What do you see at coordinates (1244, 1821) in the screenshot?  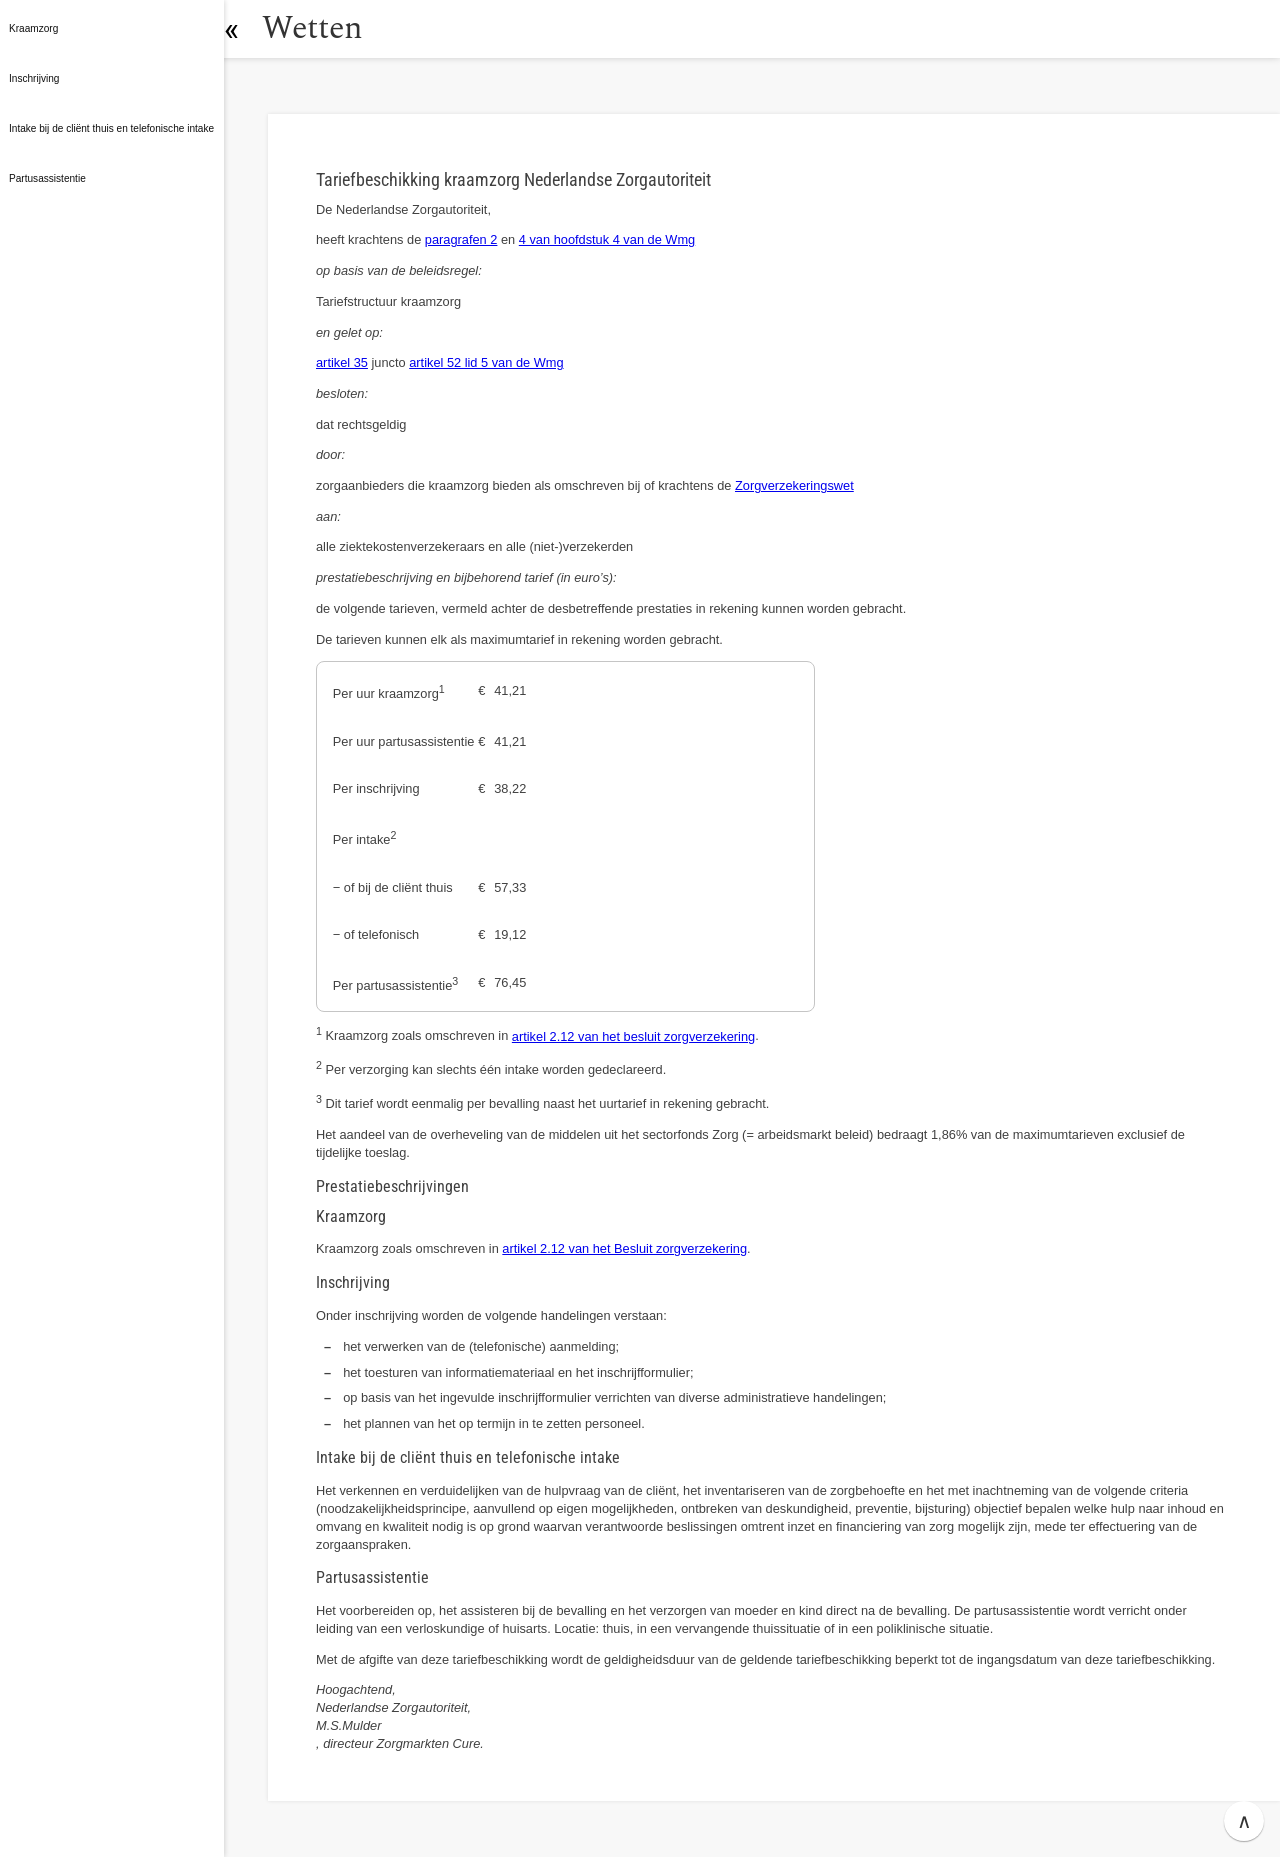 I see `∧ [button]` at bounding box center [1244, 1821].